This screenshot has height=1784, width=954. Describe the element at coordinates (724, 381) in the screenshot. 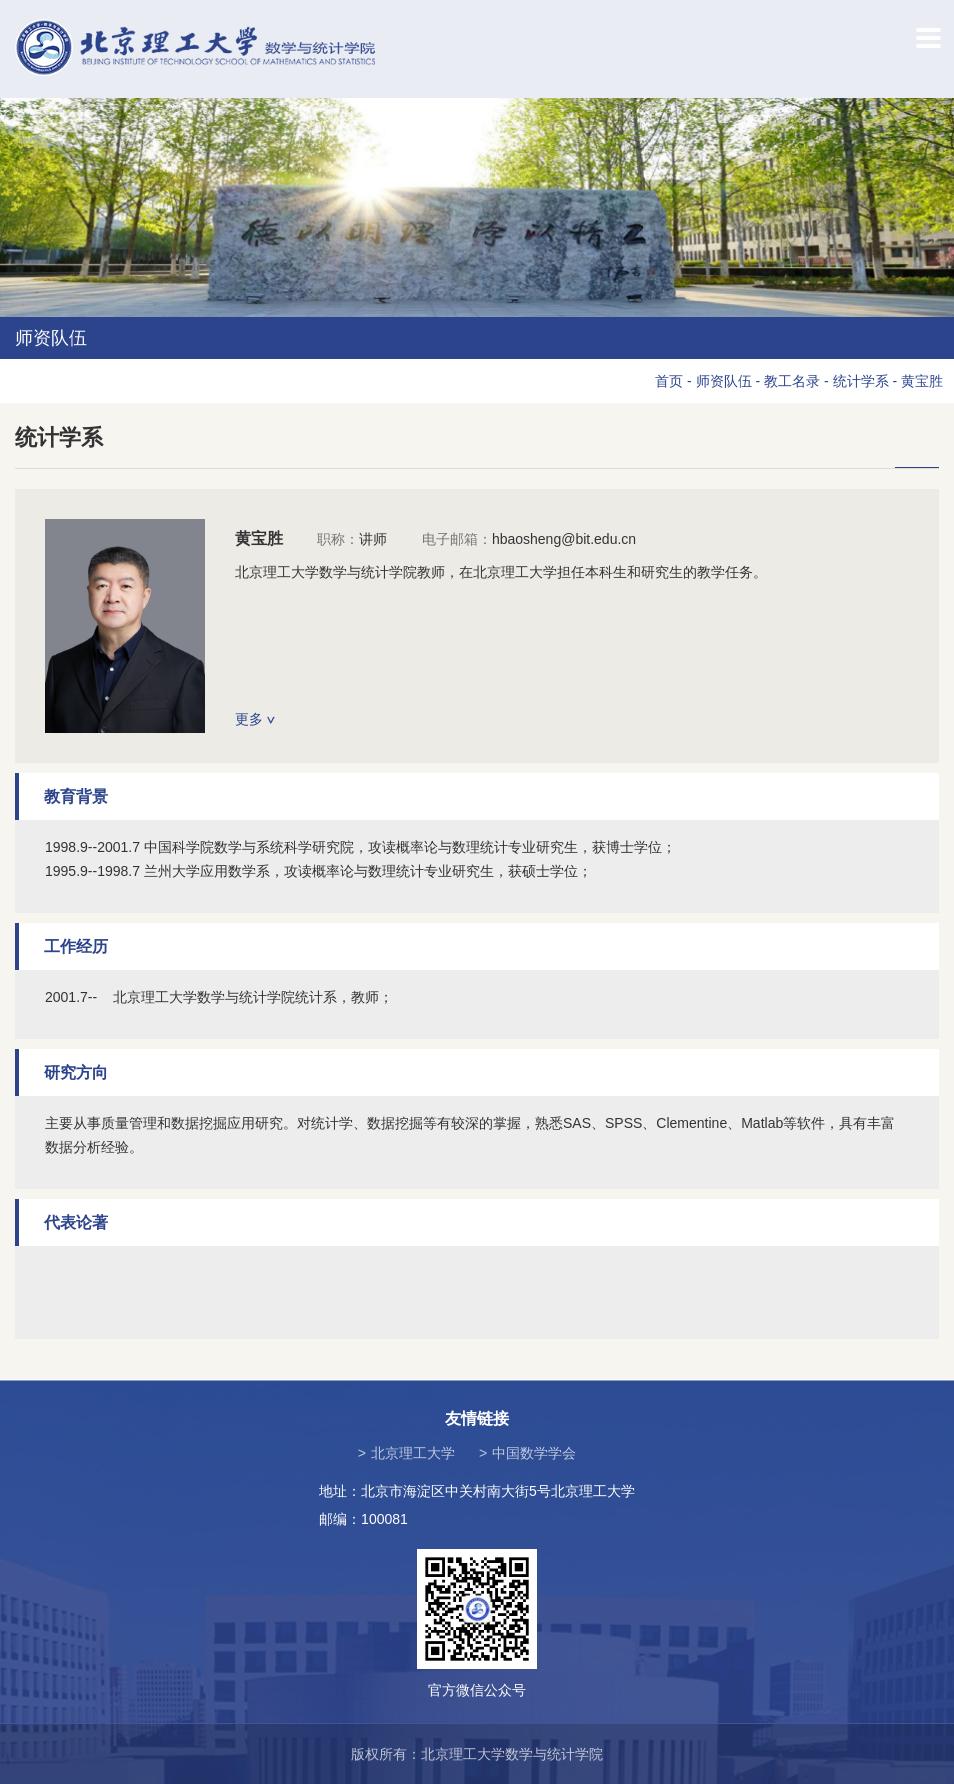

I see `师资队伍` at that location.